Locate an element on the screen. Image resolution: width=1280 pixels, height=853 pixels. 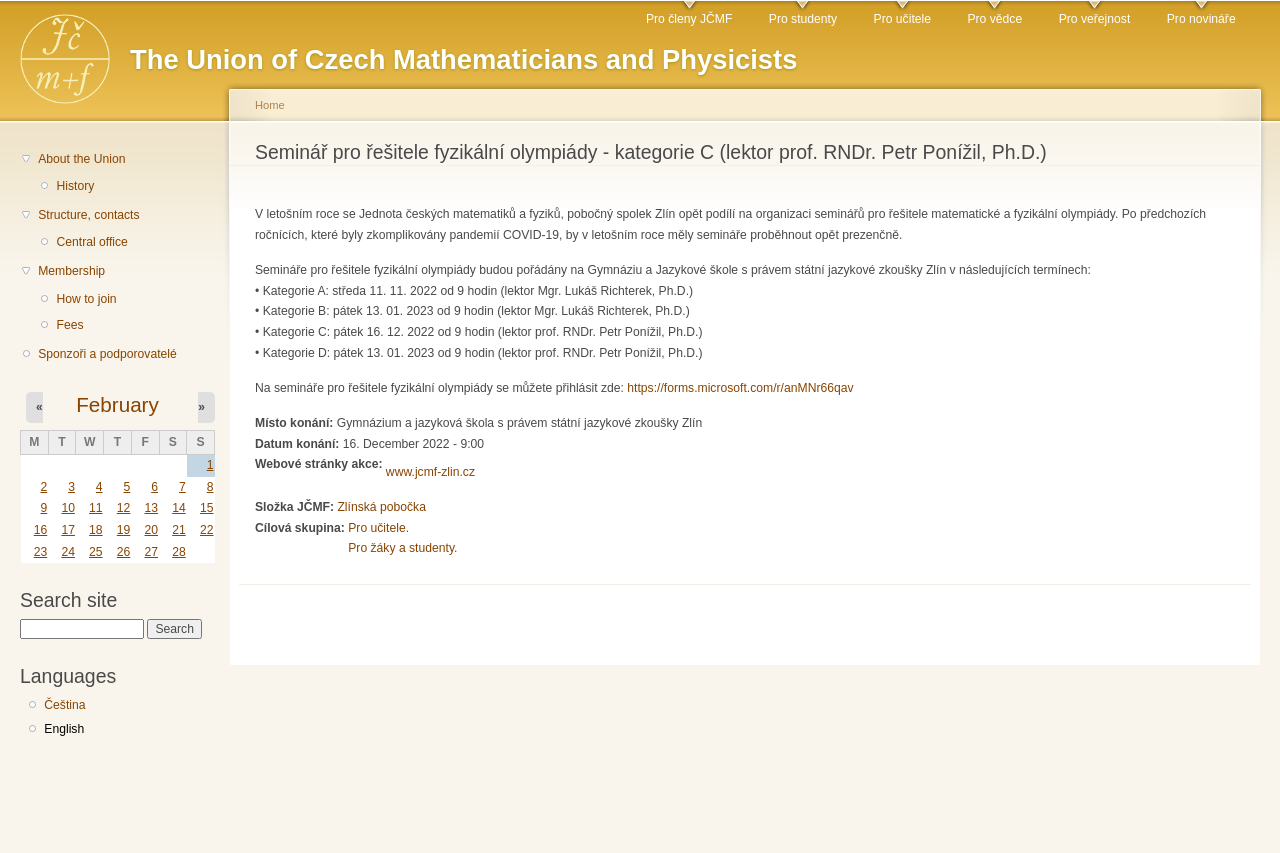
27 is located at coordinates (151, 552).